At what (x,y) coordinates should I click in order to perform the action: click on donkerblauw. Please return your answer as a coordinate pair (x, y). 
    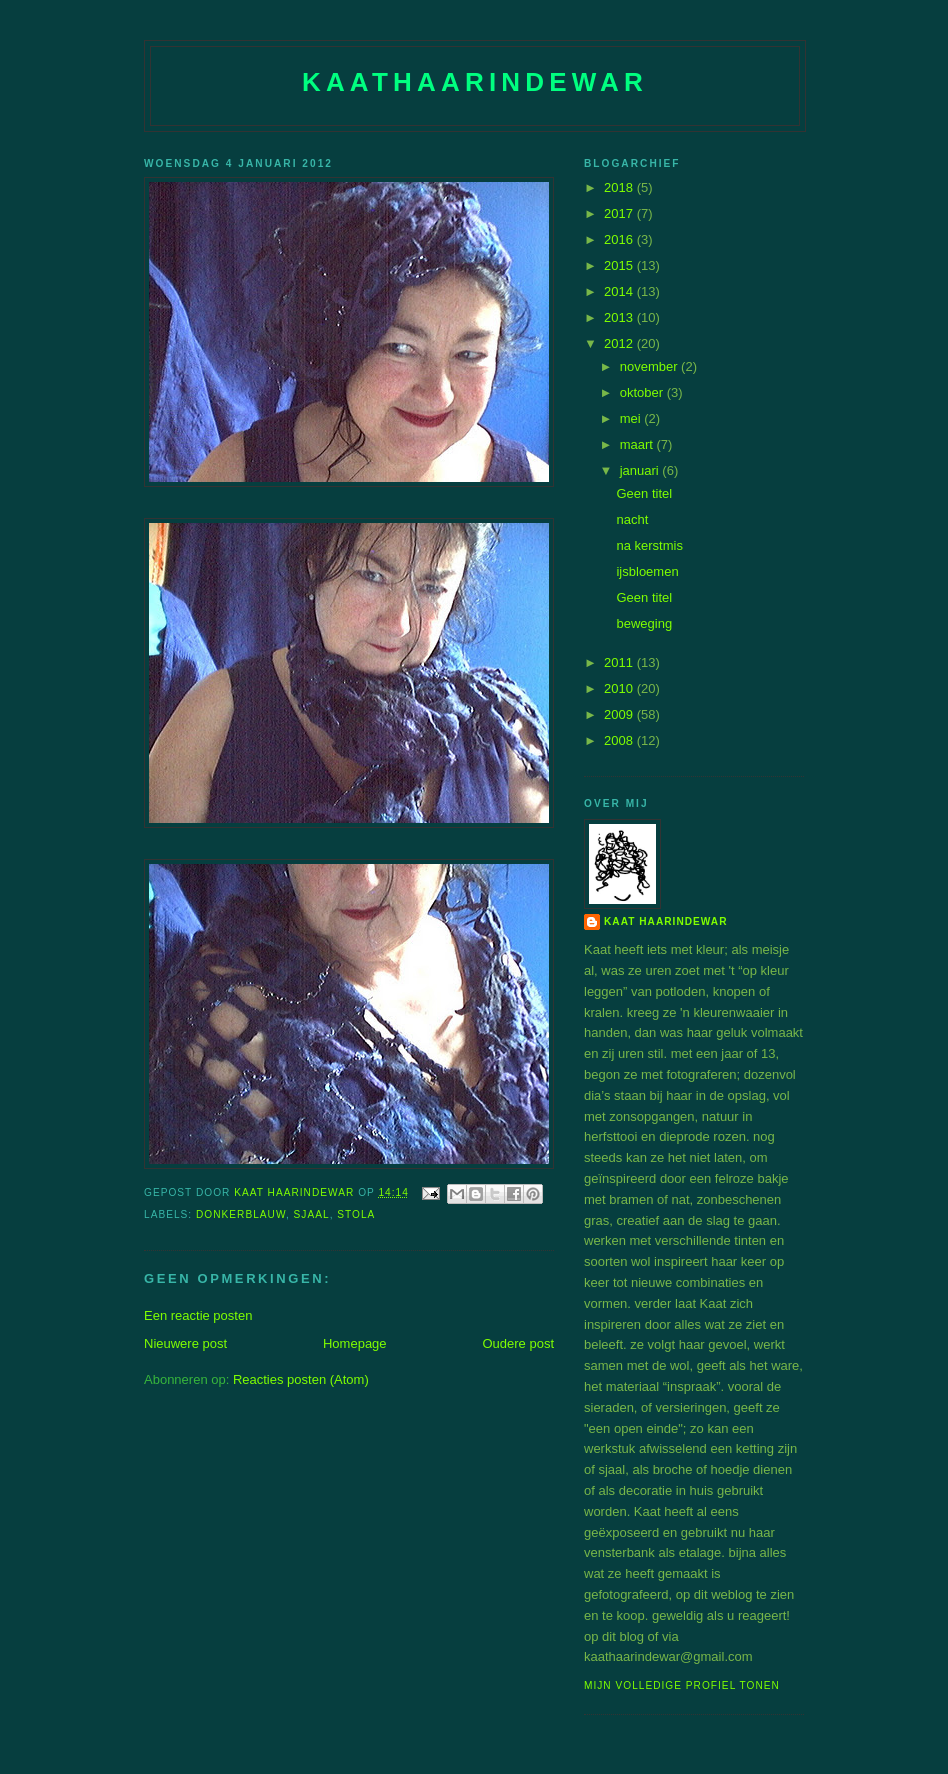
    Looking at the image, I should click on (241, 1214).